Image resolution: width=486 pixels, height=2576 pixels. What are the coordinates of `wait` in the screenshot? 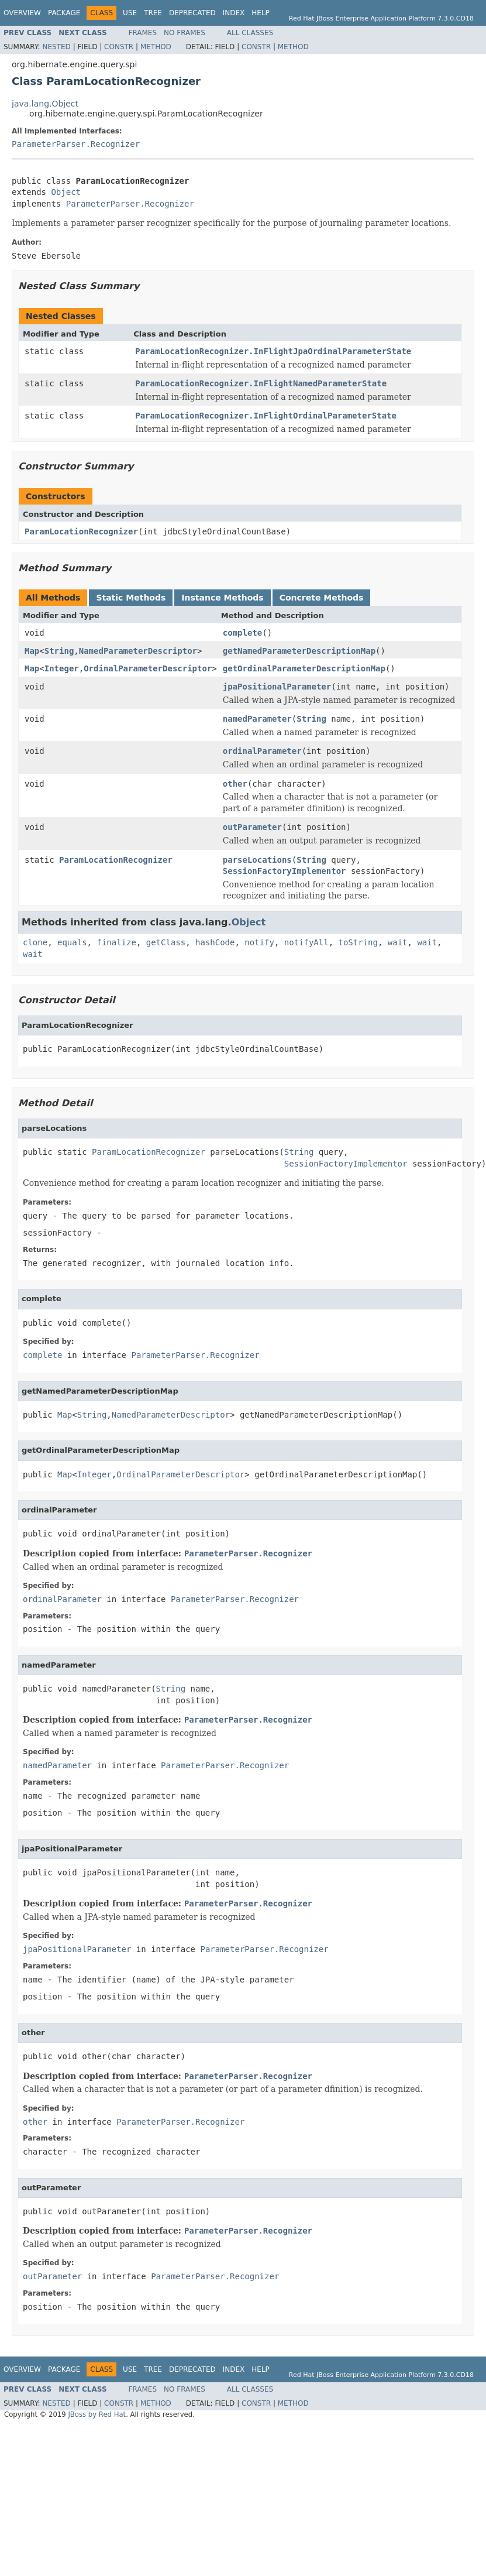 It's located at (398, 942).